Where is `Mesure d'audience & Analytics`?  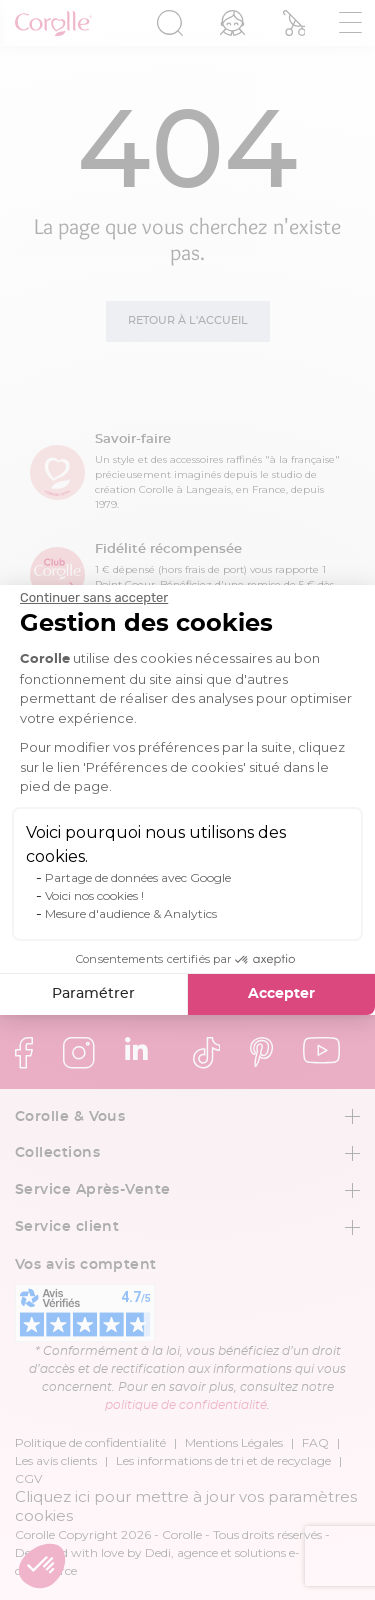 Mesure d'audience & Analytics is located at coordinates (131, 913).